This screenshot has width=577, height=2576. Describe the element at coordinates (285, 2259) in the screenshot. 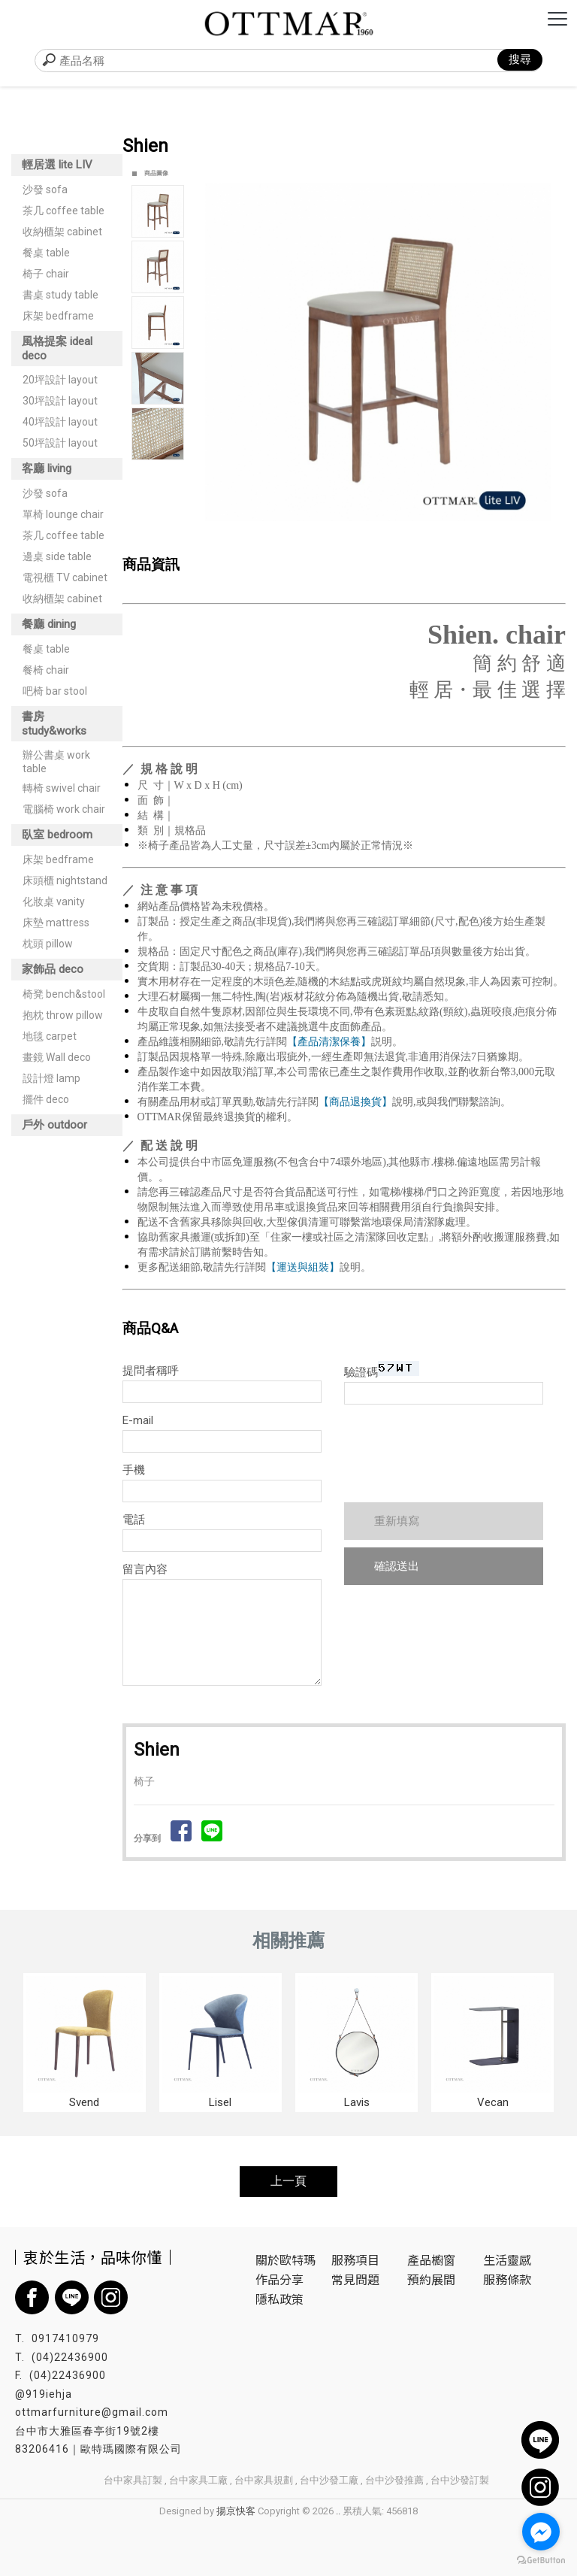

I see `關於歐特瑪` at that location.